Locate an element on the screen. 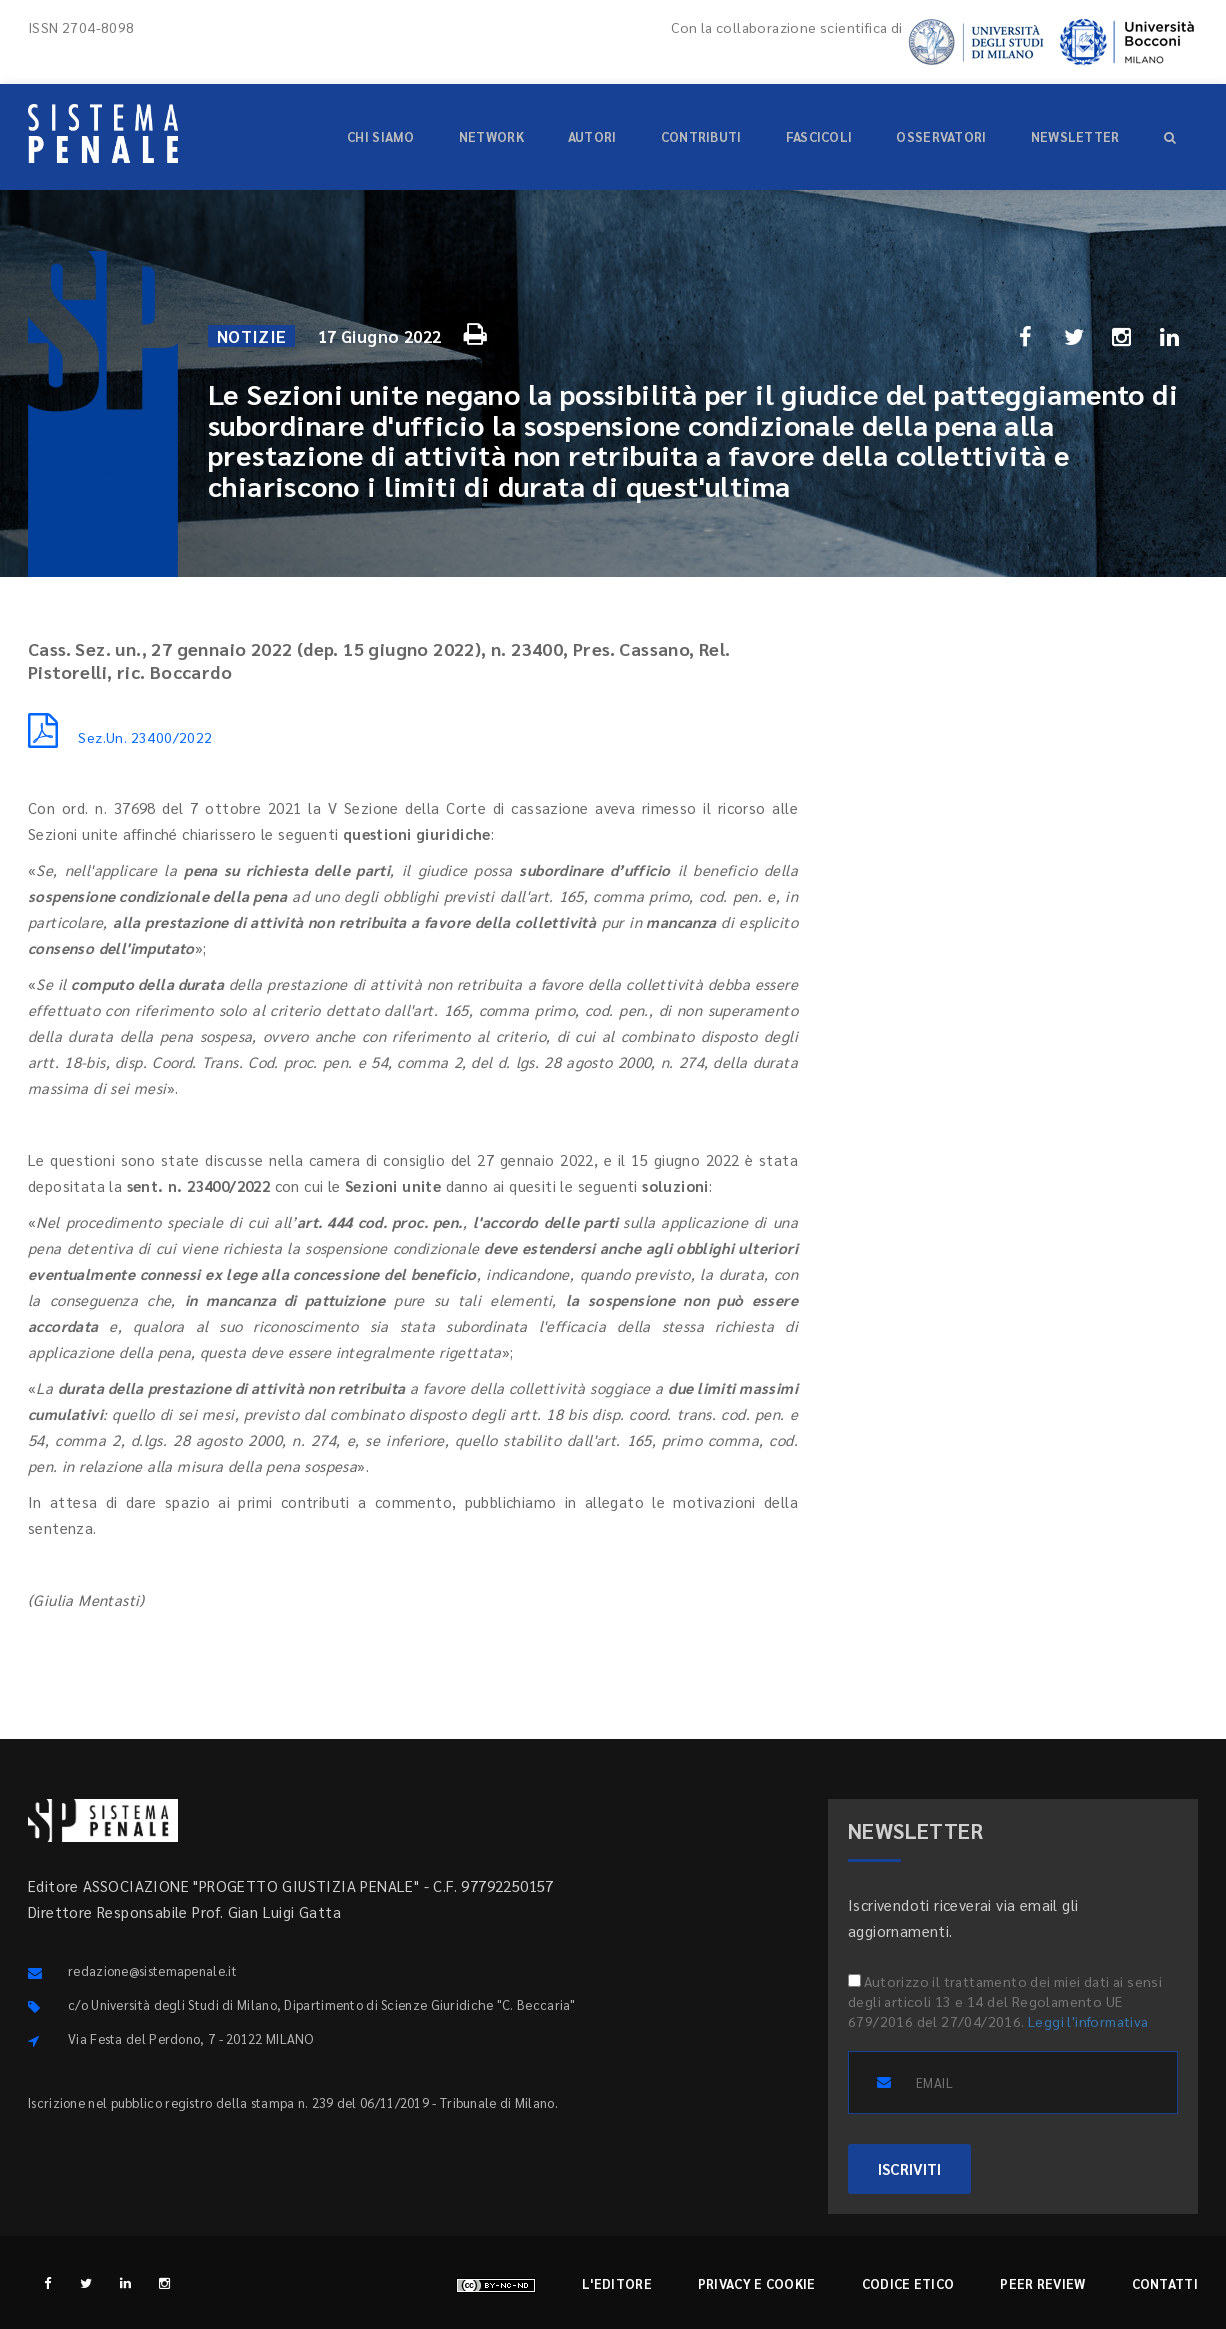 The image size is (1226, 2329). Autori is located at coordinates (592, 136).